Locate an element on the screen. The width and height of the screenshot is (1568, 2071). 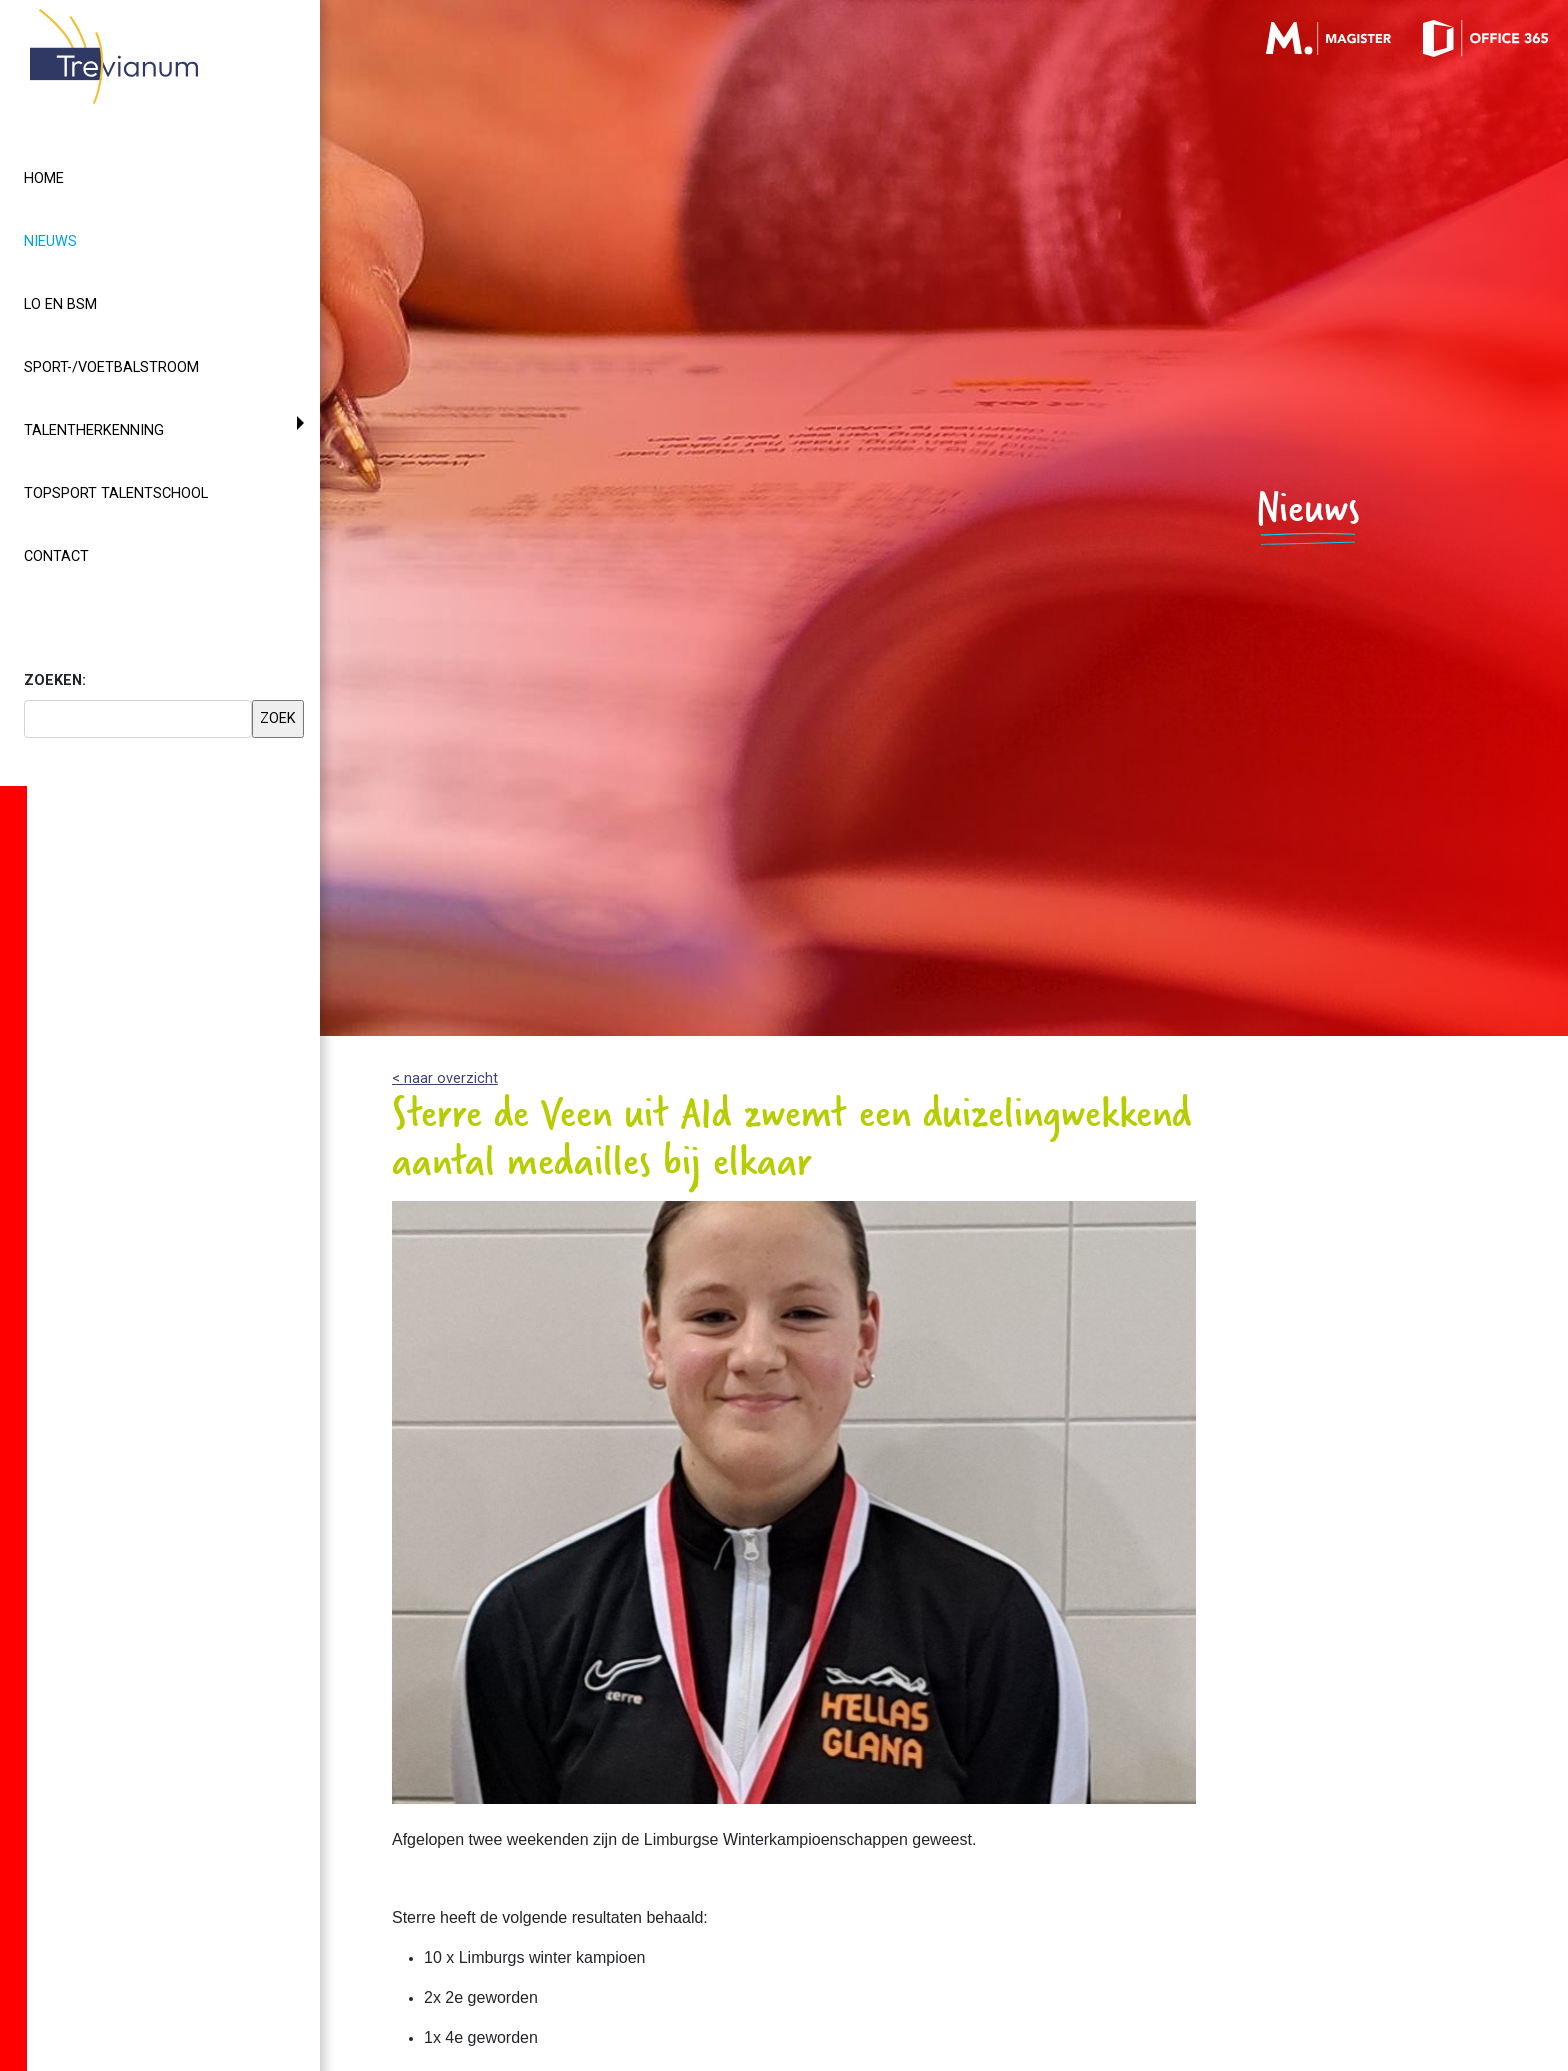
< naar overzicht is located at coordinates (445, 1078).